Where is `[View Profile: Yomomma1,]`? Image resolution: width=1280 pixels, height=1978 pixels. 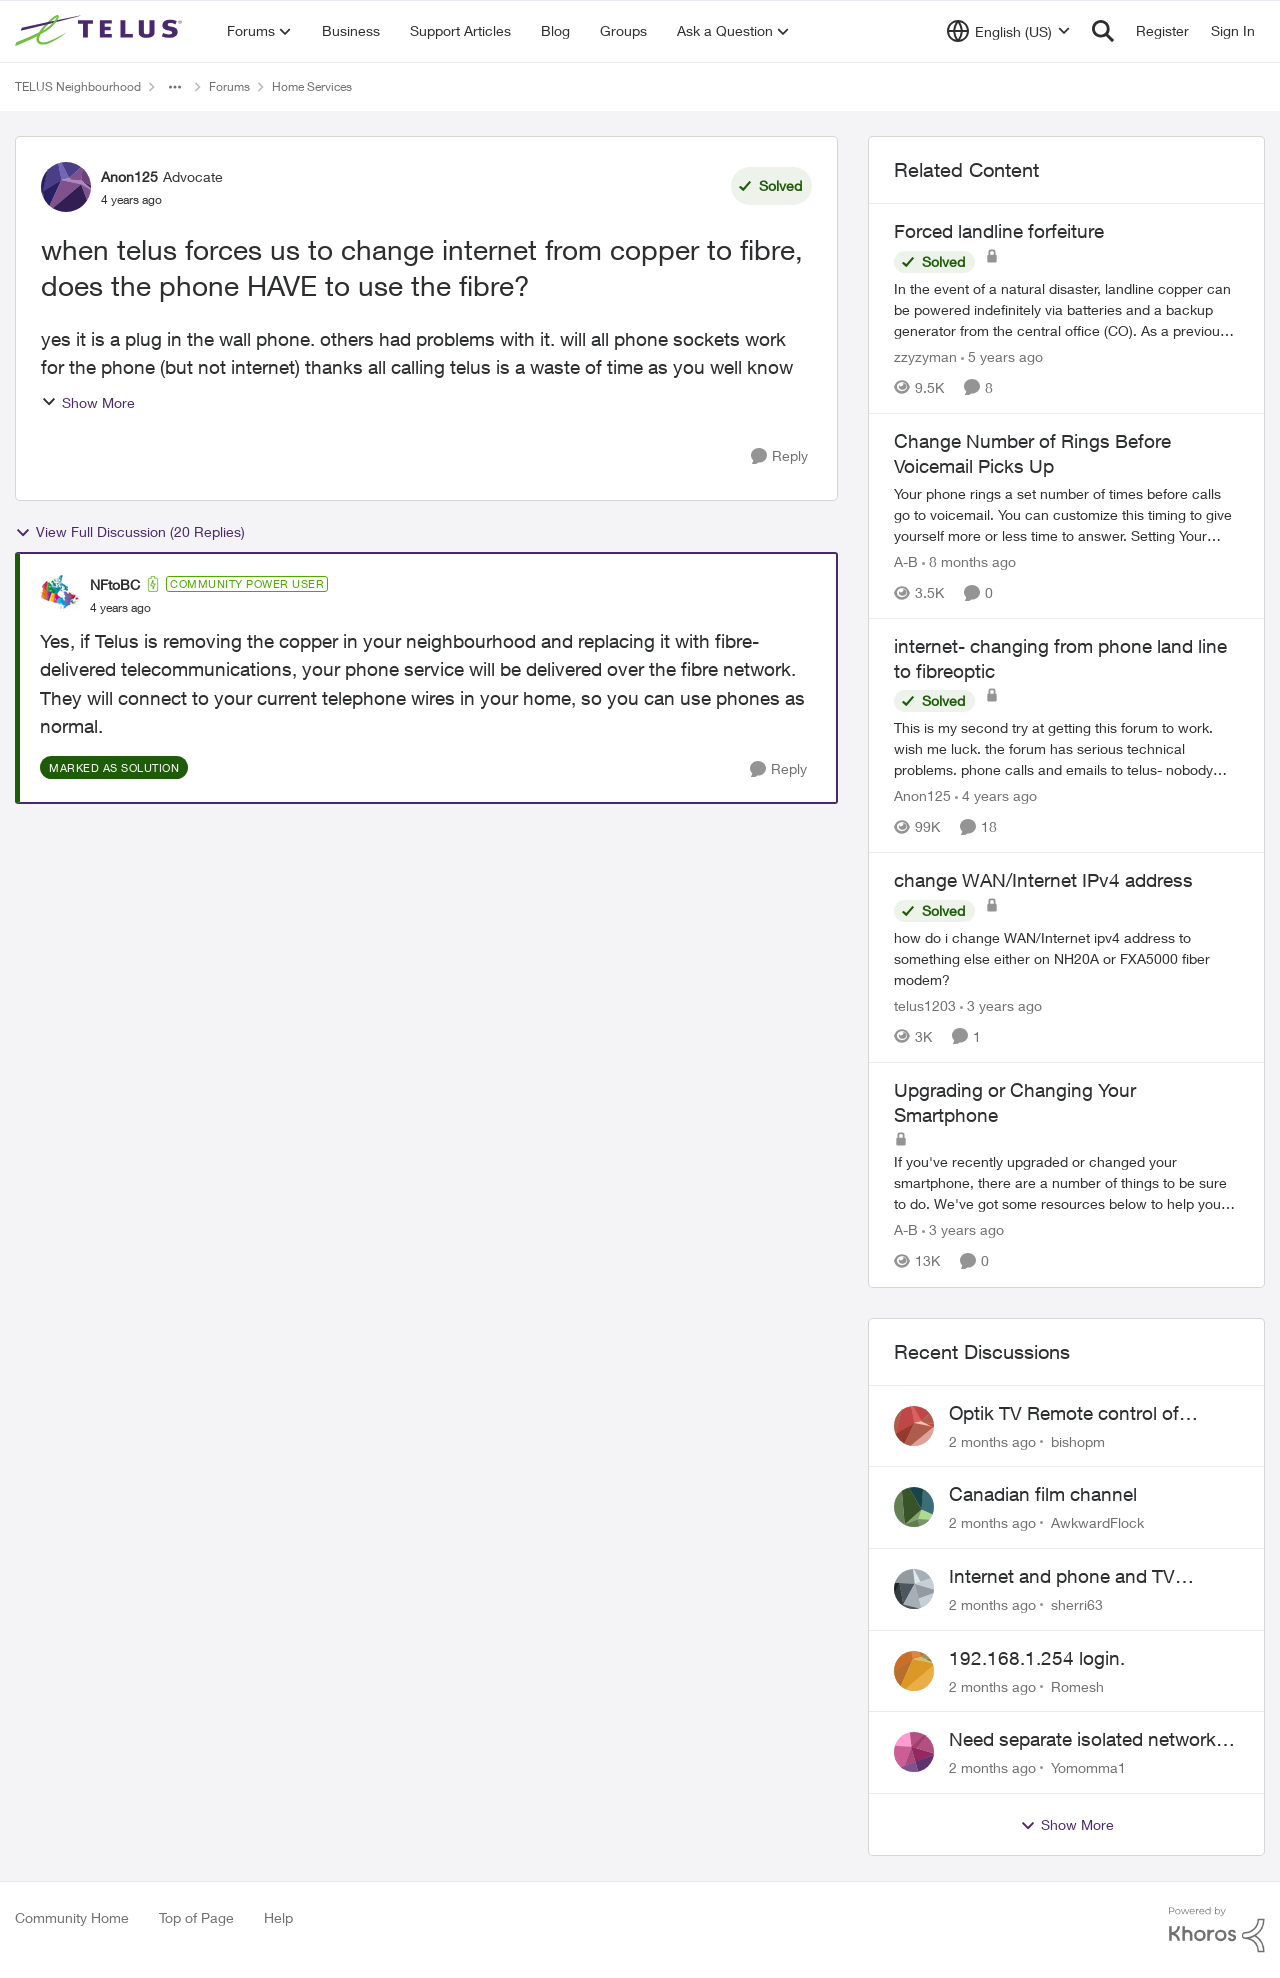 [View Profile: Yomomma1,] is located at coordinates (914, 1752).